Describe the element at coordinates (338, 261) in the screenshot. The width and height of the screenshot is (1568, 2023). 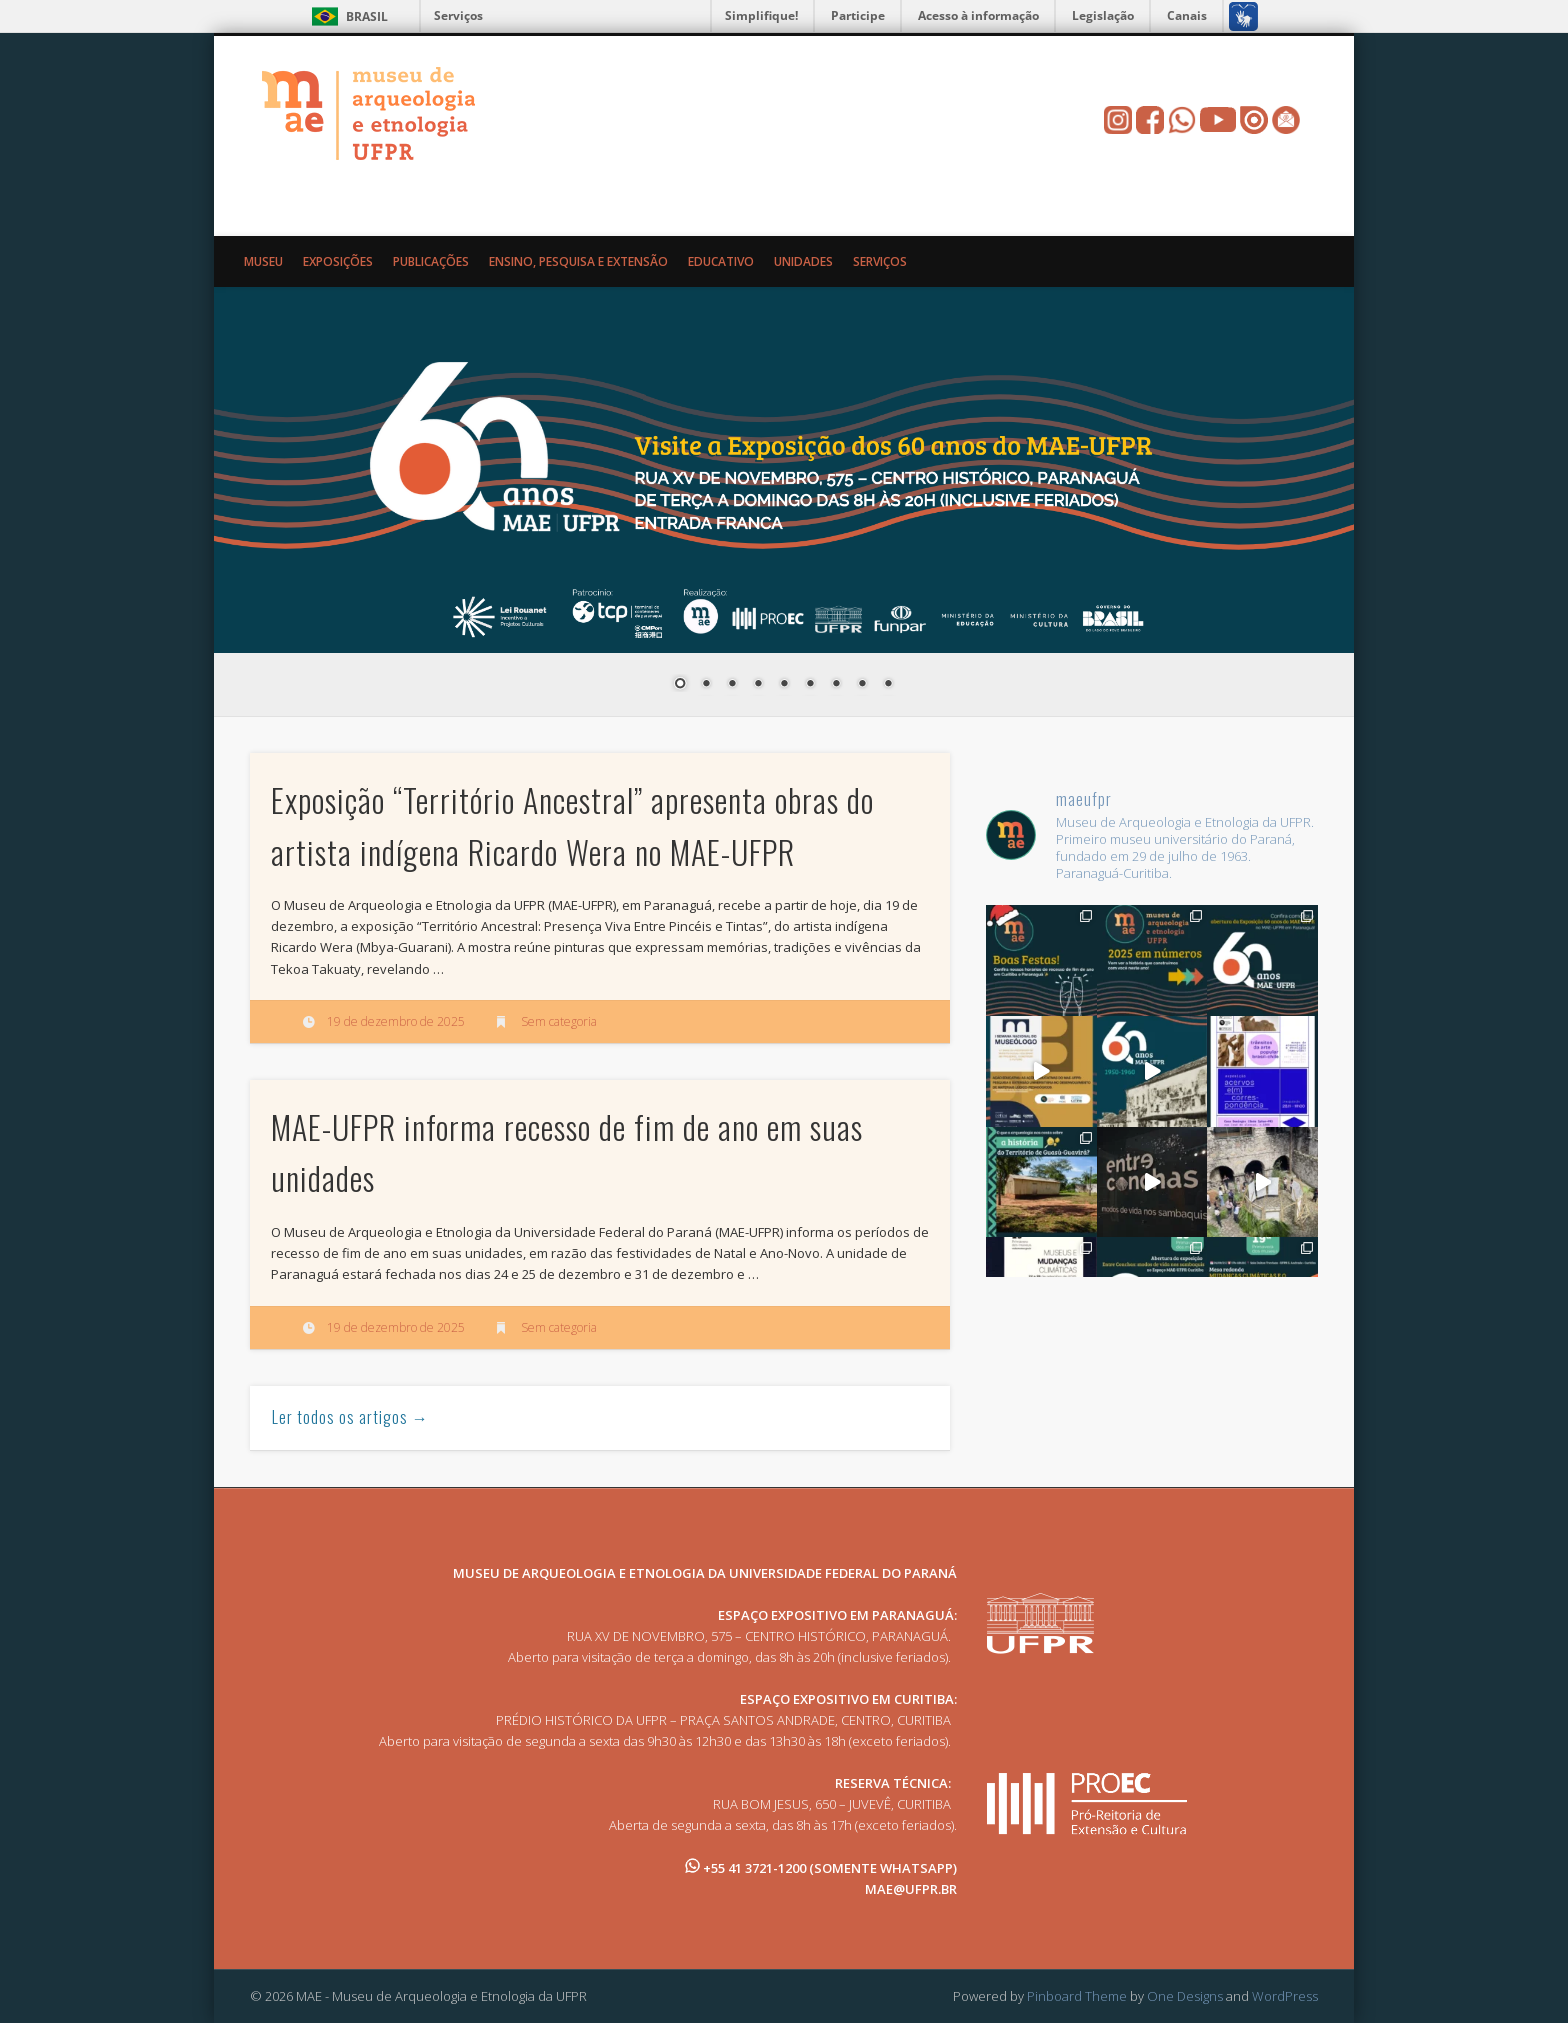
I see `Exposições` at that location.